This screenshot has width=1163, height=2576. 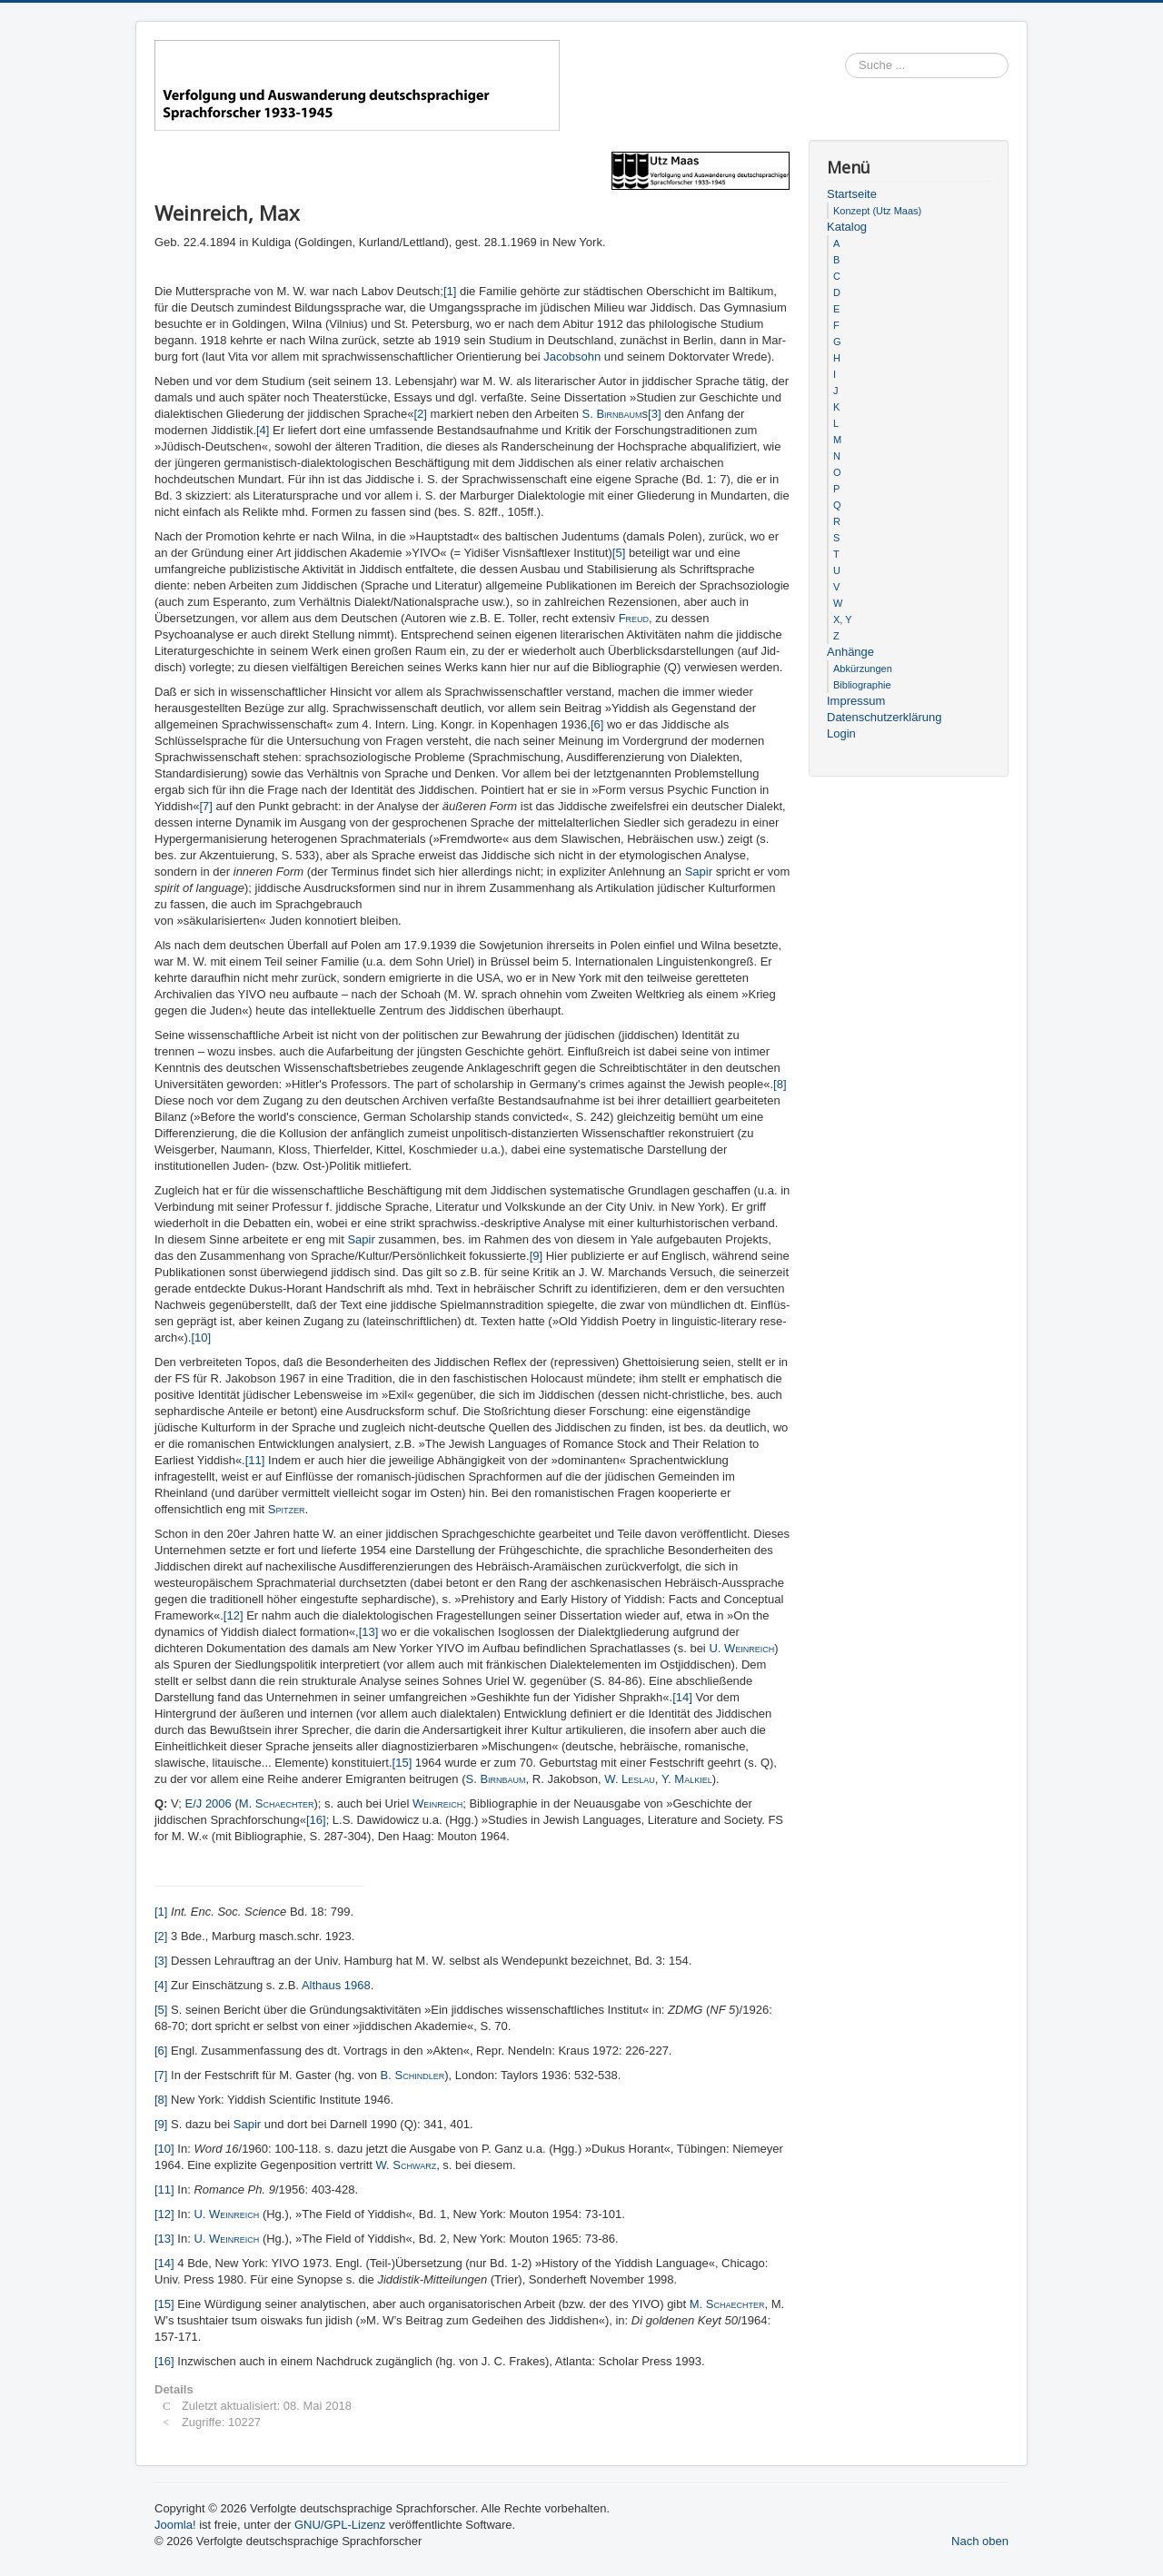 What do you see at coordinates (286, 1509) in the screenshot?
I see `Spitzer` at bounding box center [286, 1509].